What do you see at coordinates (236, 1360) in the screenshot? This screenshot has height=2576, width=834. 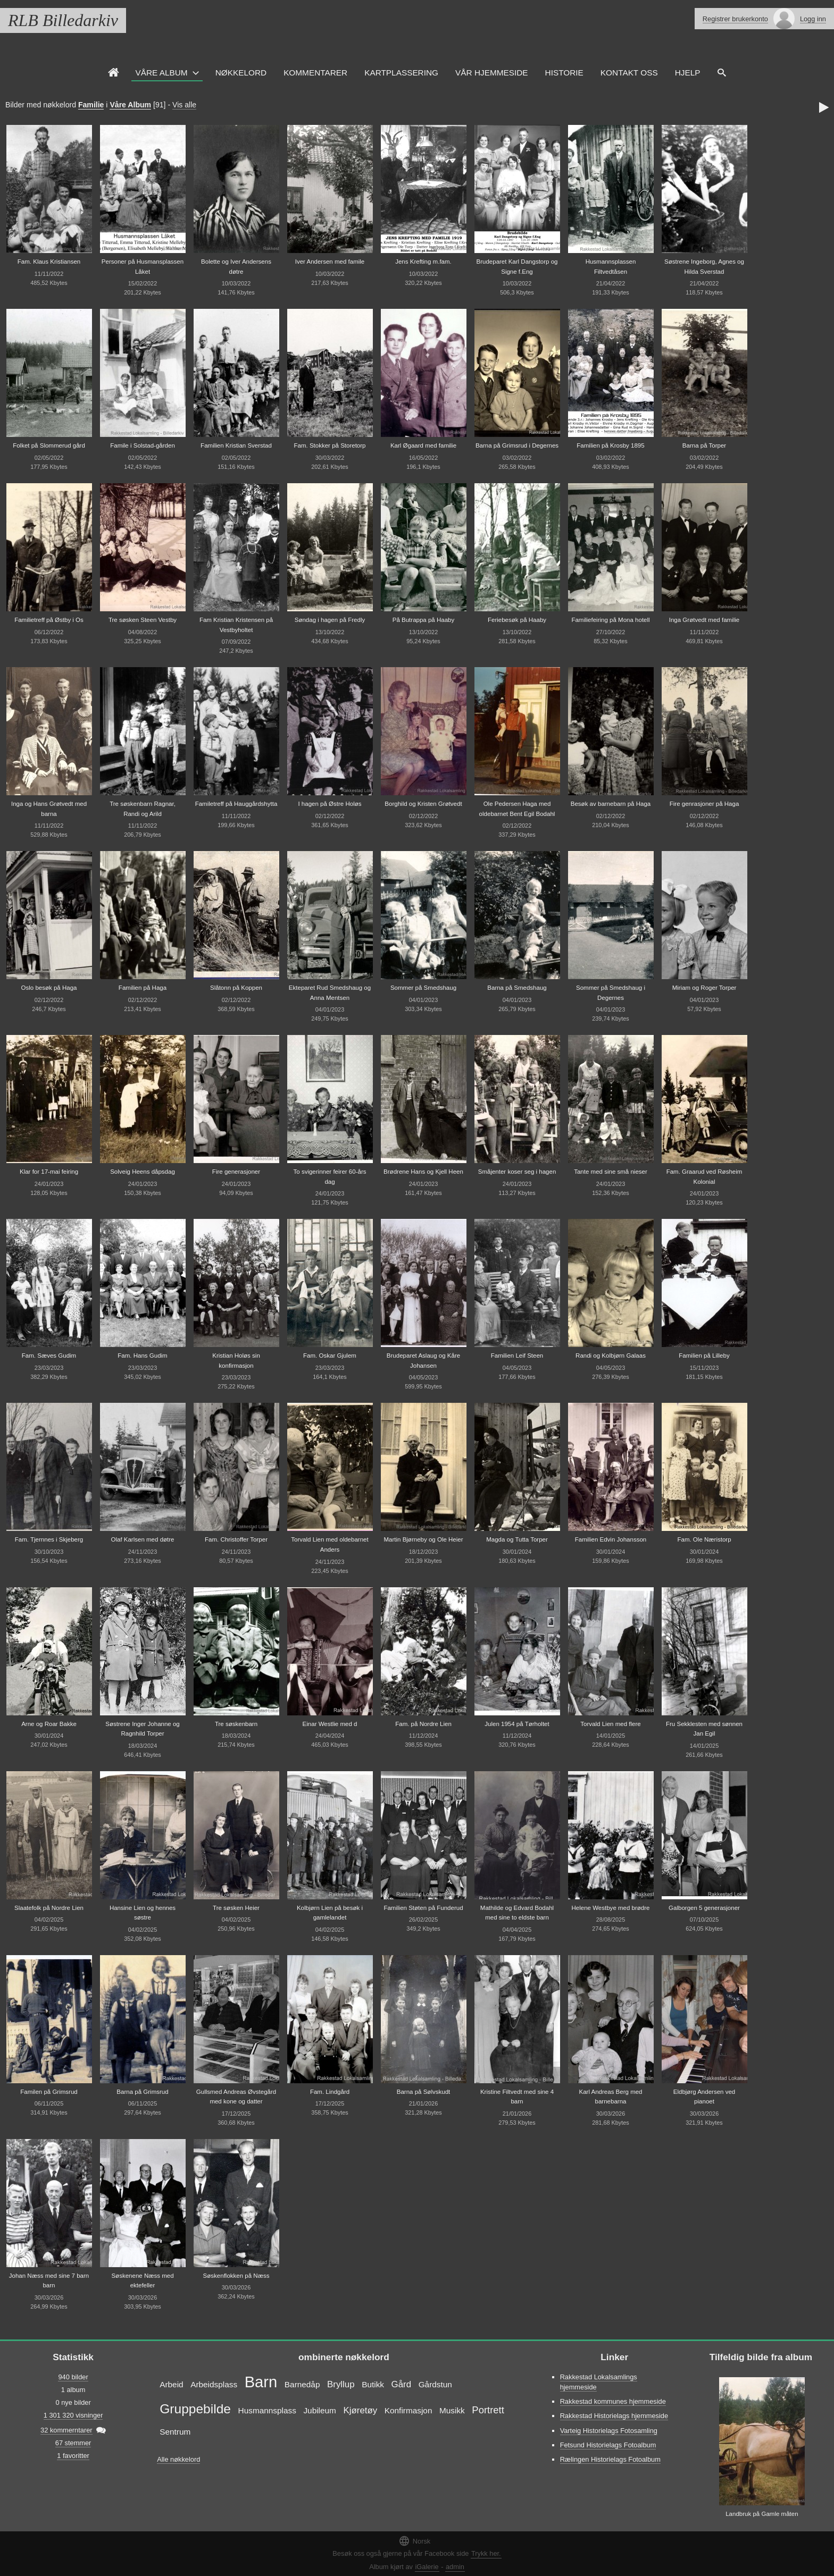 I see `Kristian Holøs sin konfirmasjon` at bounding box center [236, 1360].